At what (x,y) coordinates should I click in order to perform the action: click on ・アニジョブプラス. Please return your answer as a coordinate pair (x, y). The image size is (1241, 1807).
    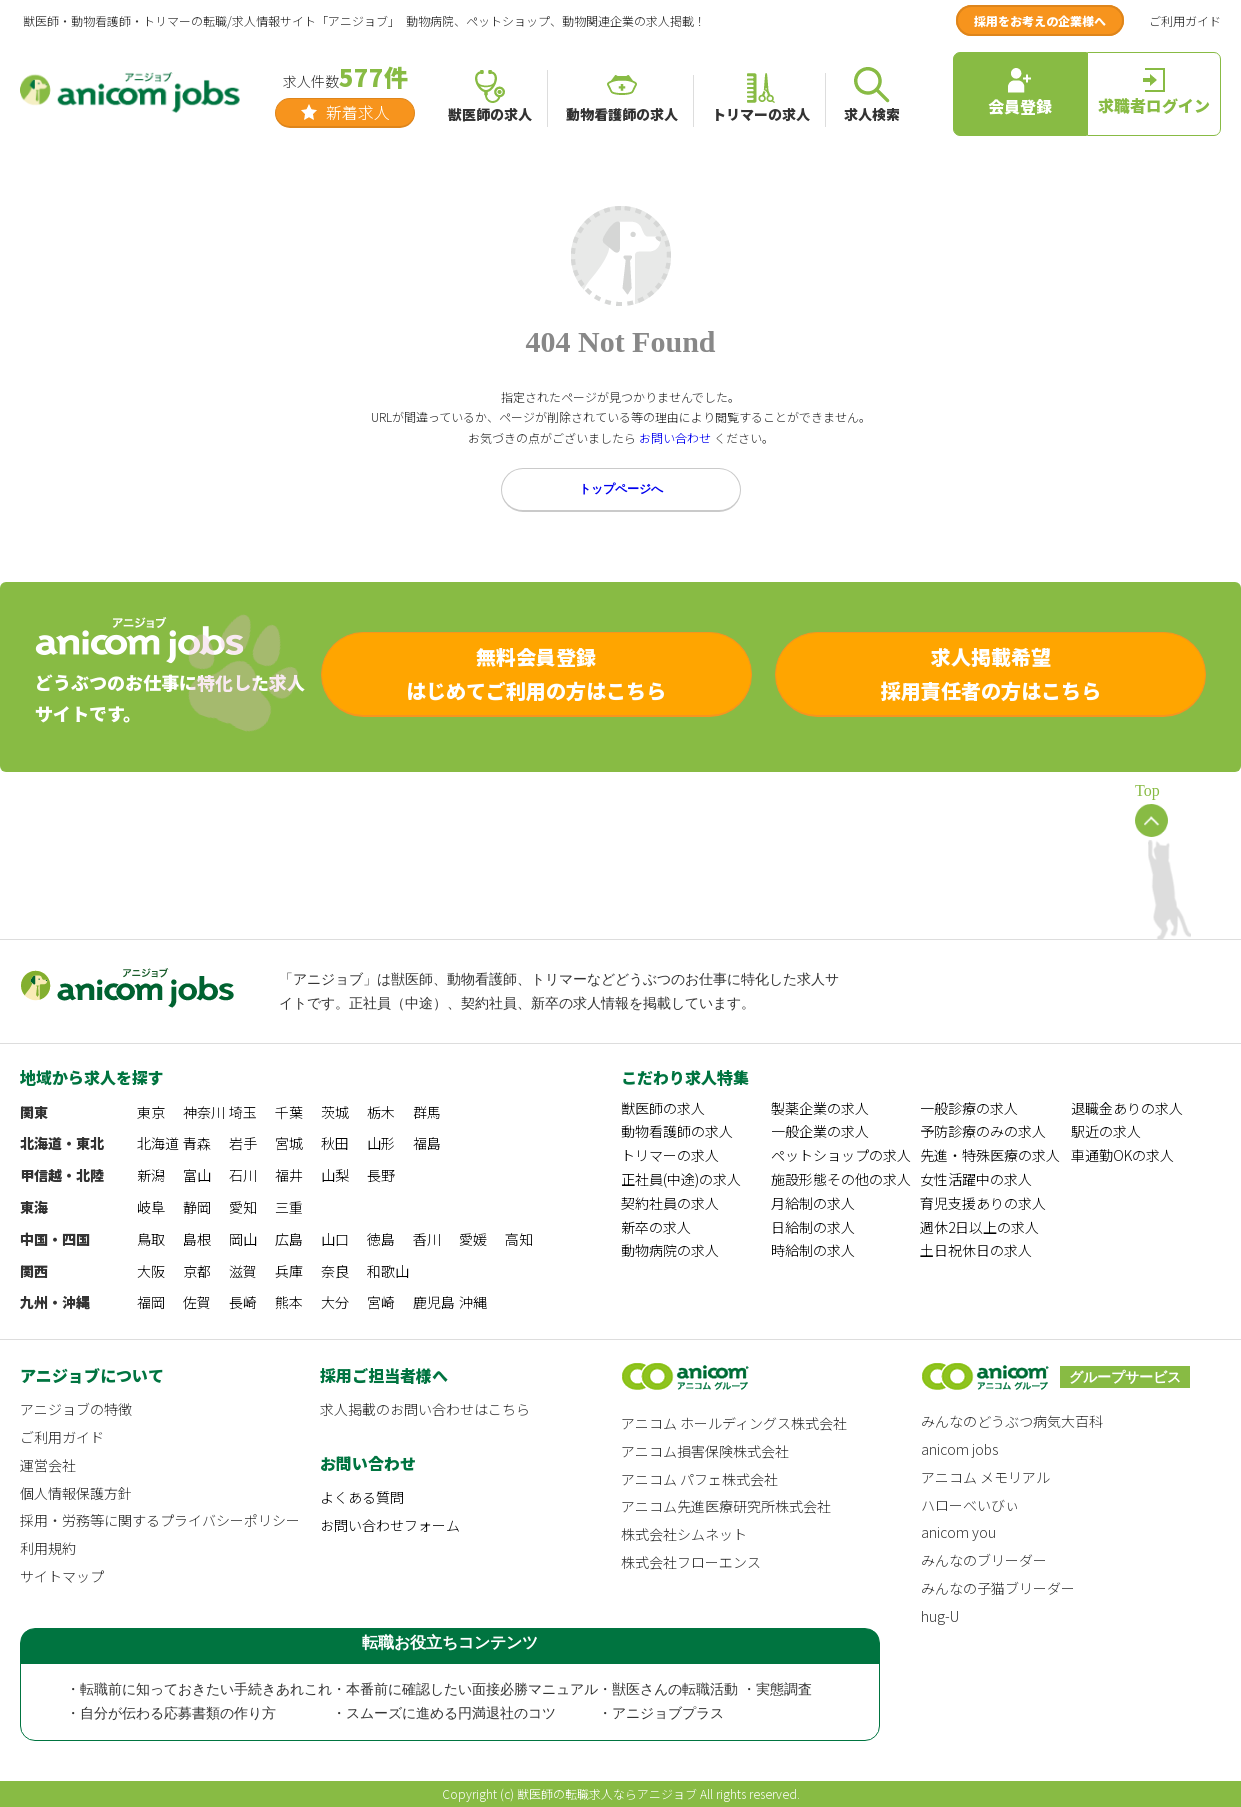
    Looking at the image, I should click on (661, 1713).